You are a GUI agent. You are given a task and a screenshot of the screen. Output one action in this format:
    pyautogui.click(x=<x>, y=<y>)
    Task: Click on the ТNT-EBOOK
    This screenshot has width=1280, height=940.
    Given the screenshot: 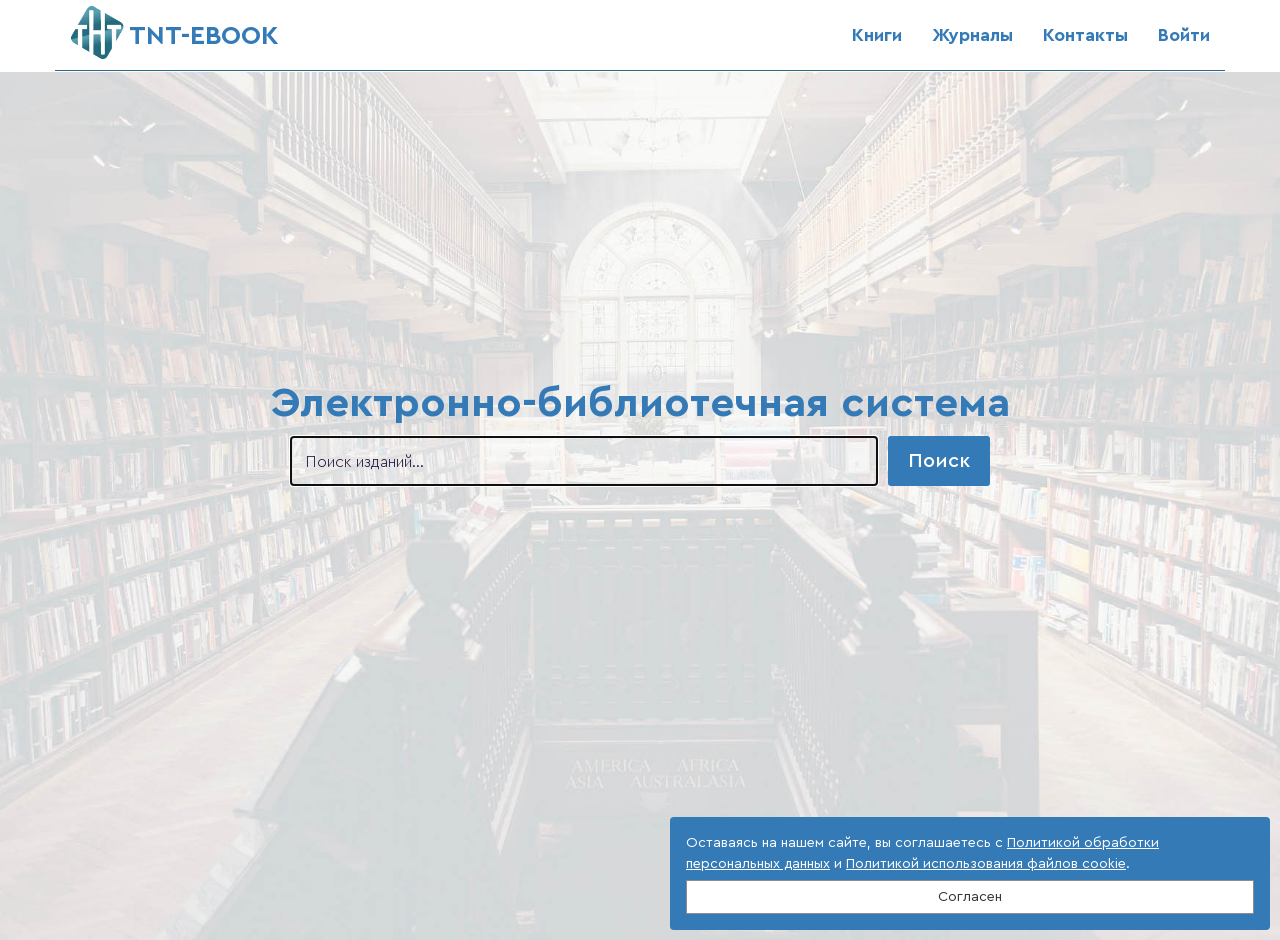 What is the action you would take?
    pyautogui.click(x=174, y=27)
    